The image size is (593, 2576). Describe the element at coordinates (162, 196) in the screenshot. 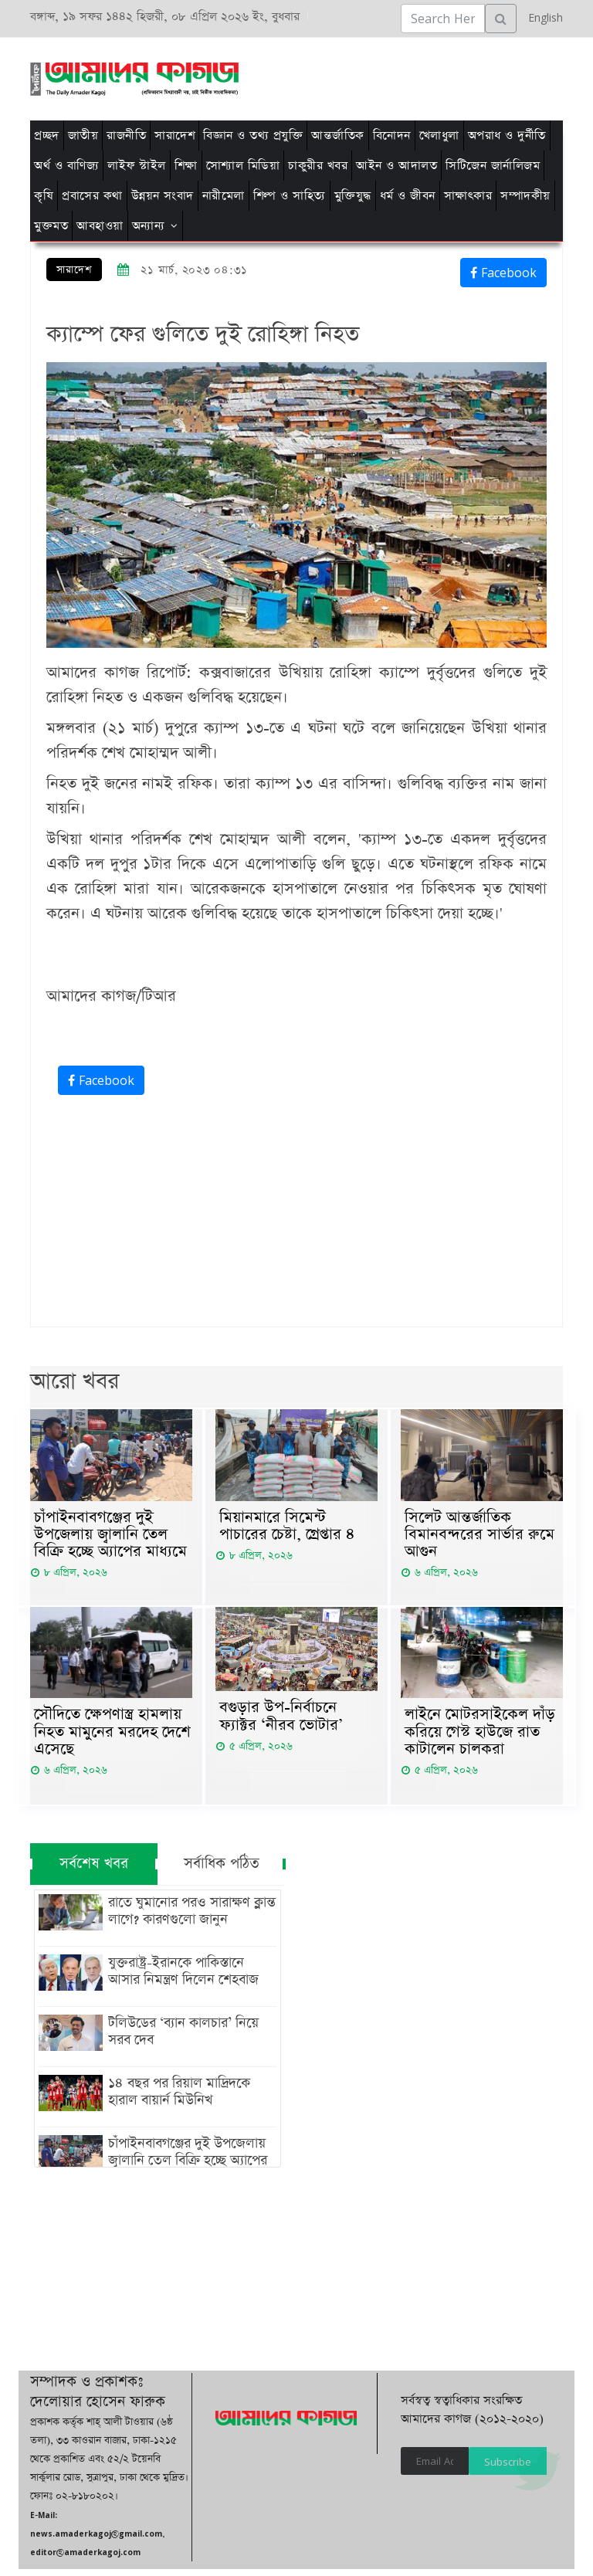

I see `উন্নয়ন সংবাদ` at that location.